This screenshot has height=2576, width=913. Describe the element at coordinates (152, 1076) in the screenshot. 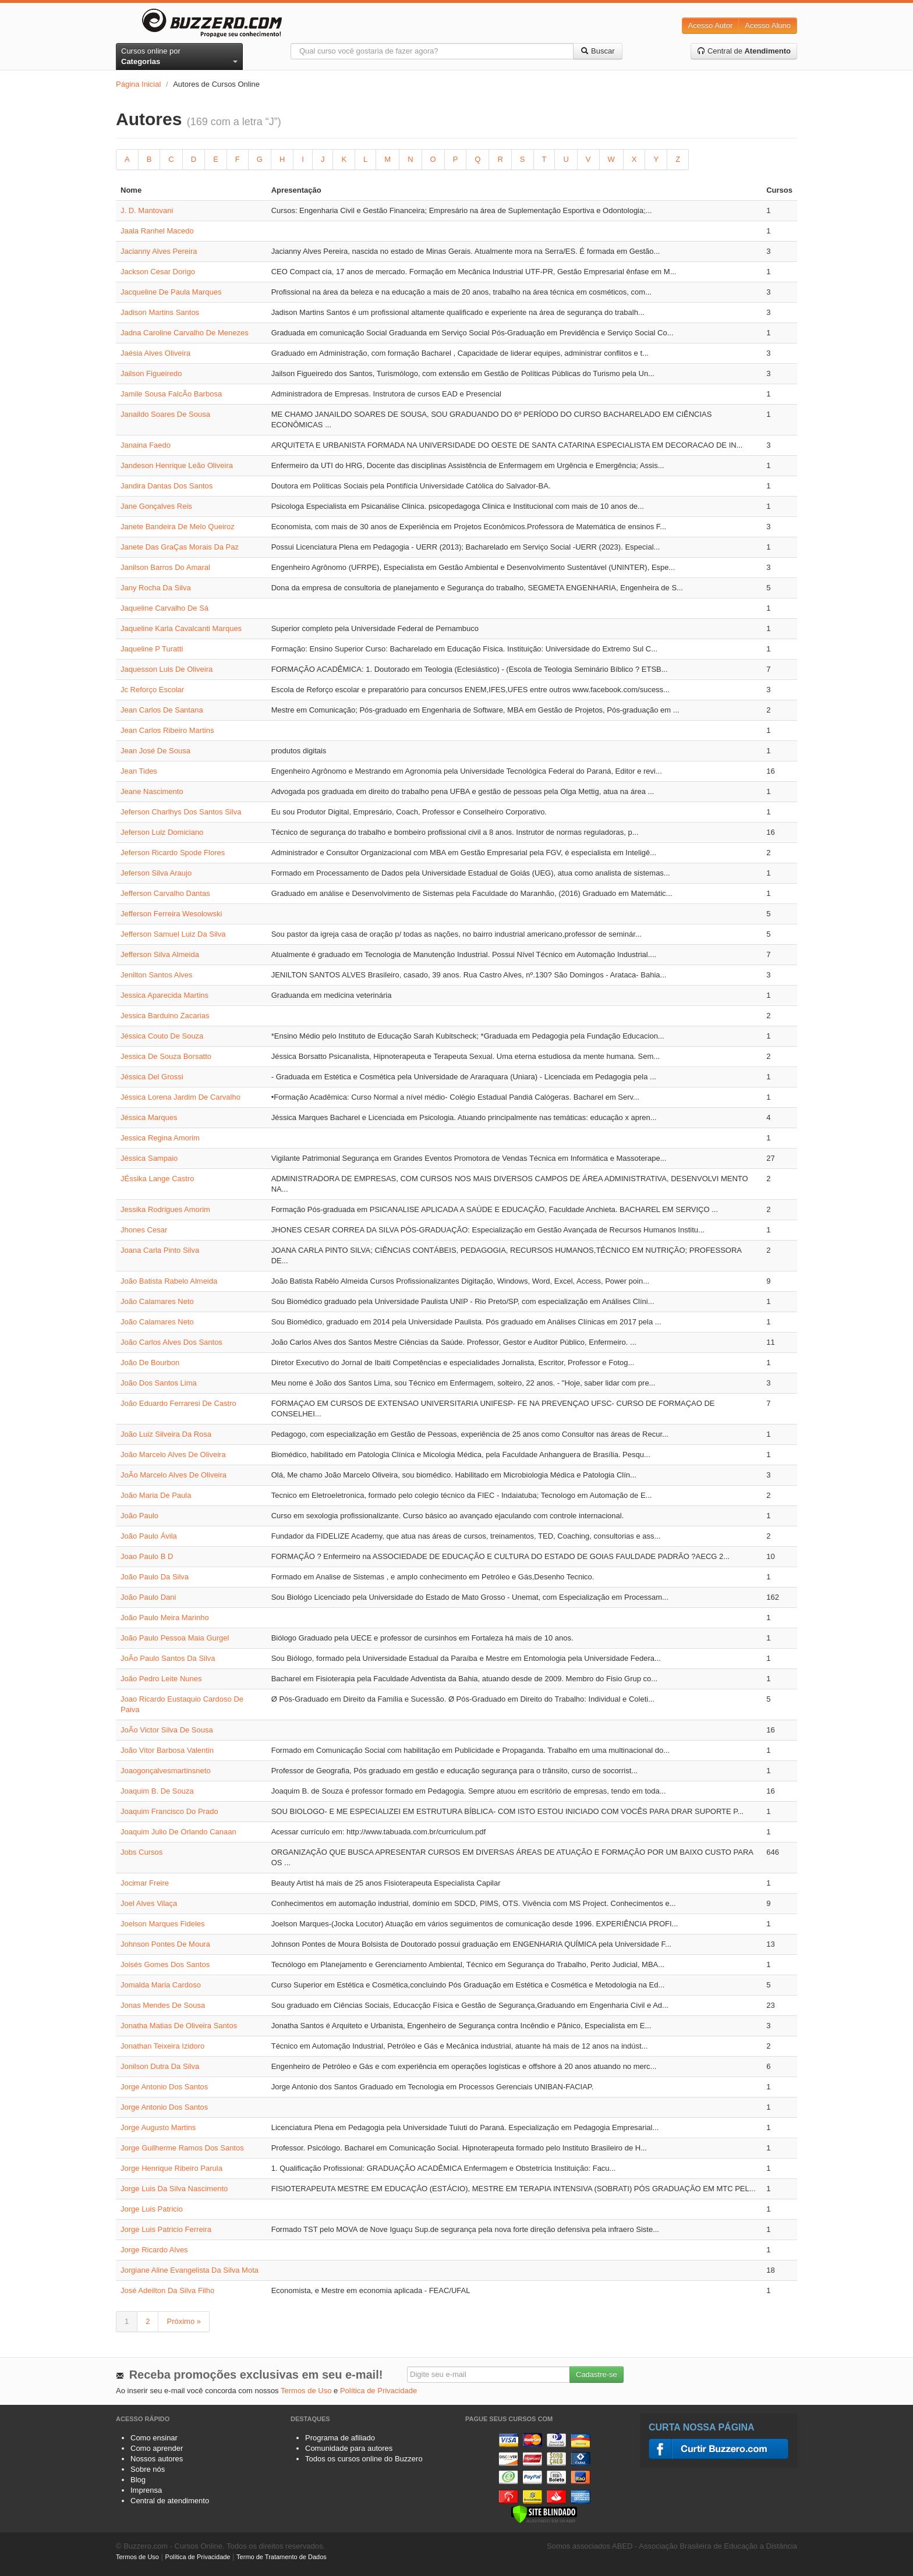

I see `Jéssica Del Grossi` at that location.